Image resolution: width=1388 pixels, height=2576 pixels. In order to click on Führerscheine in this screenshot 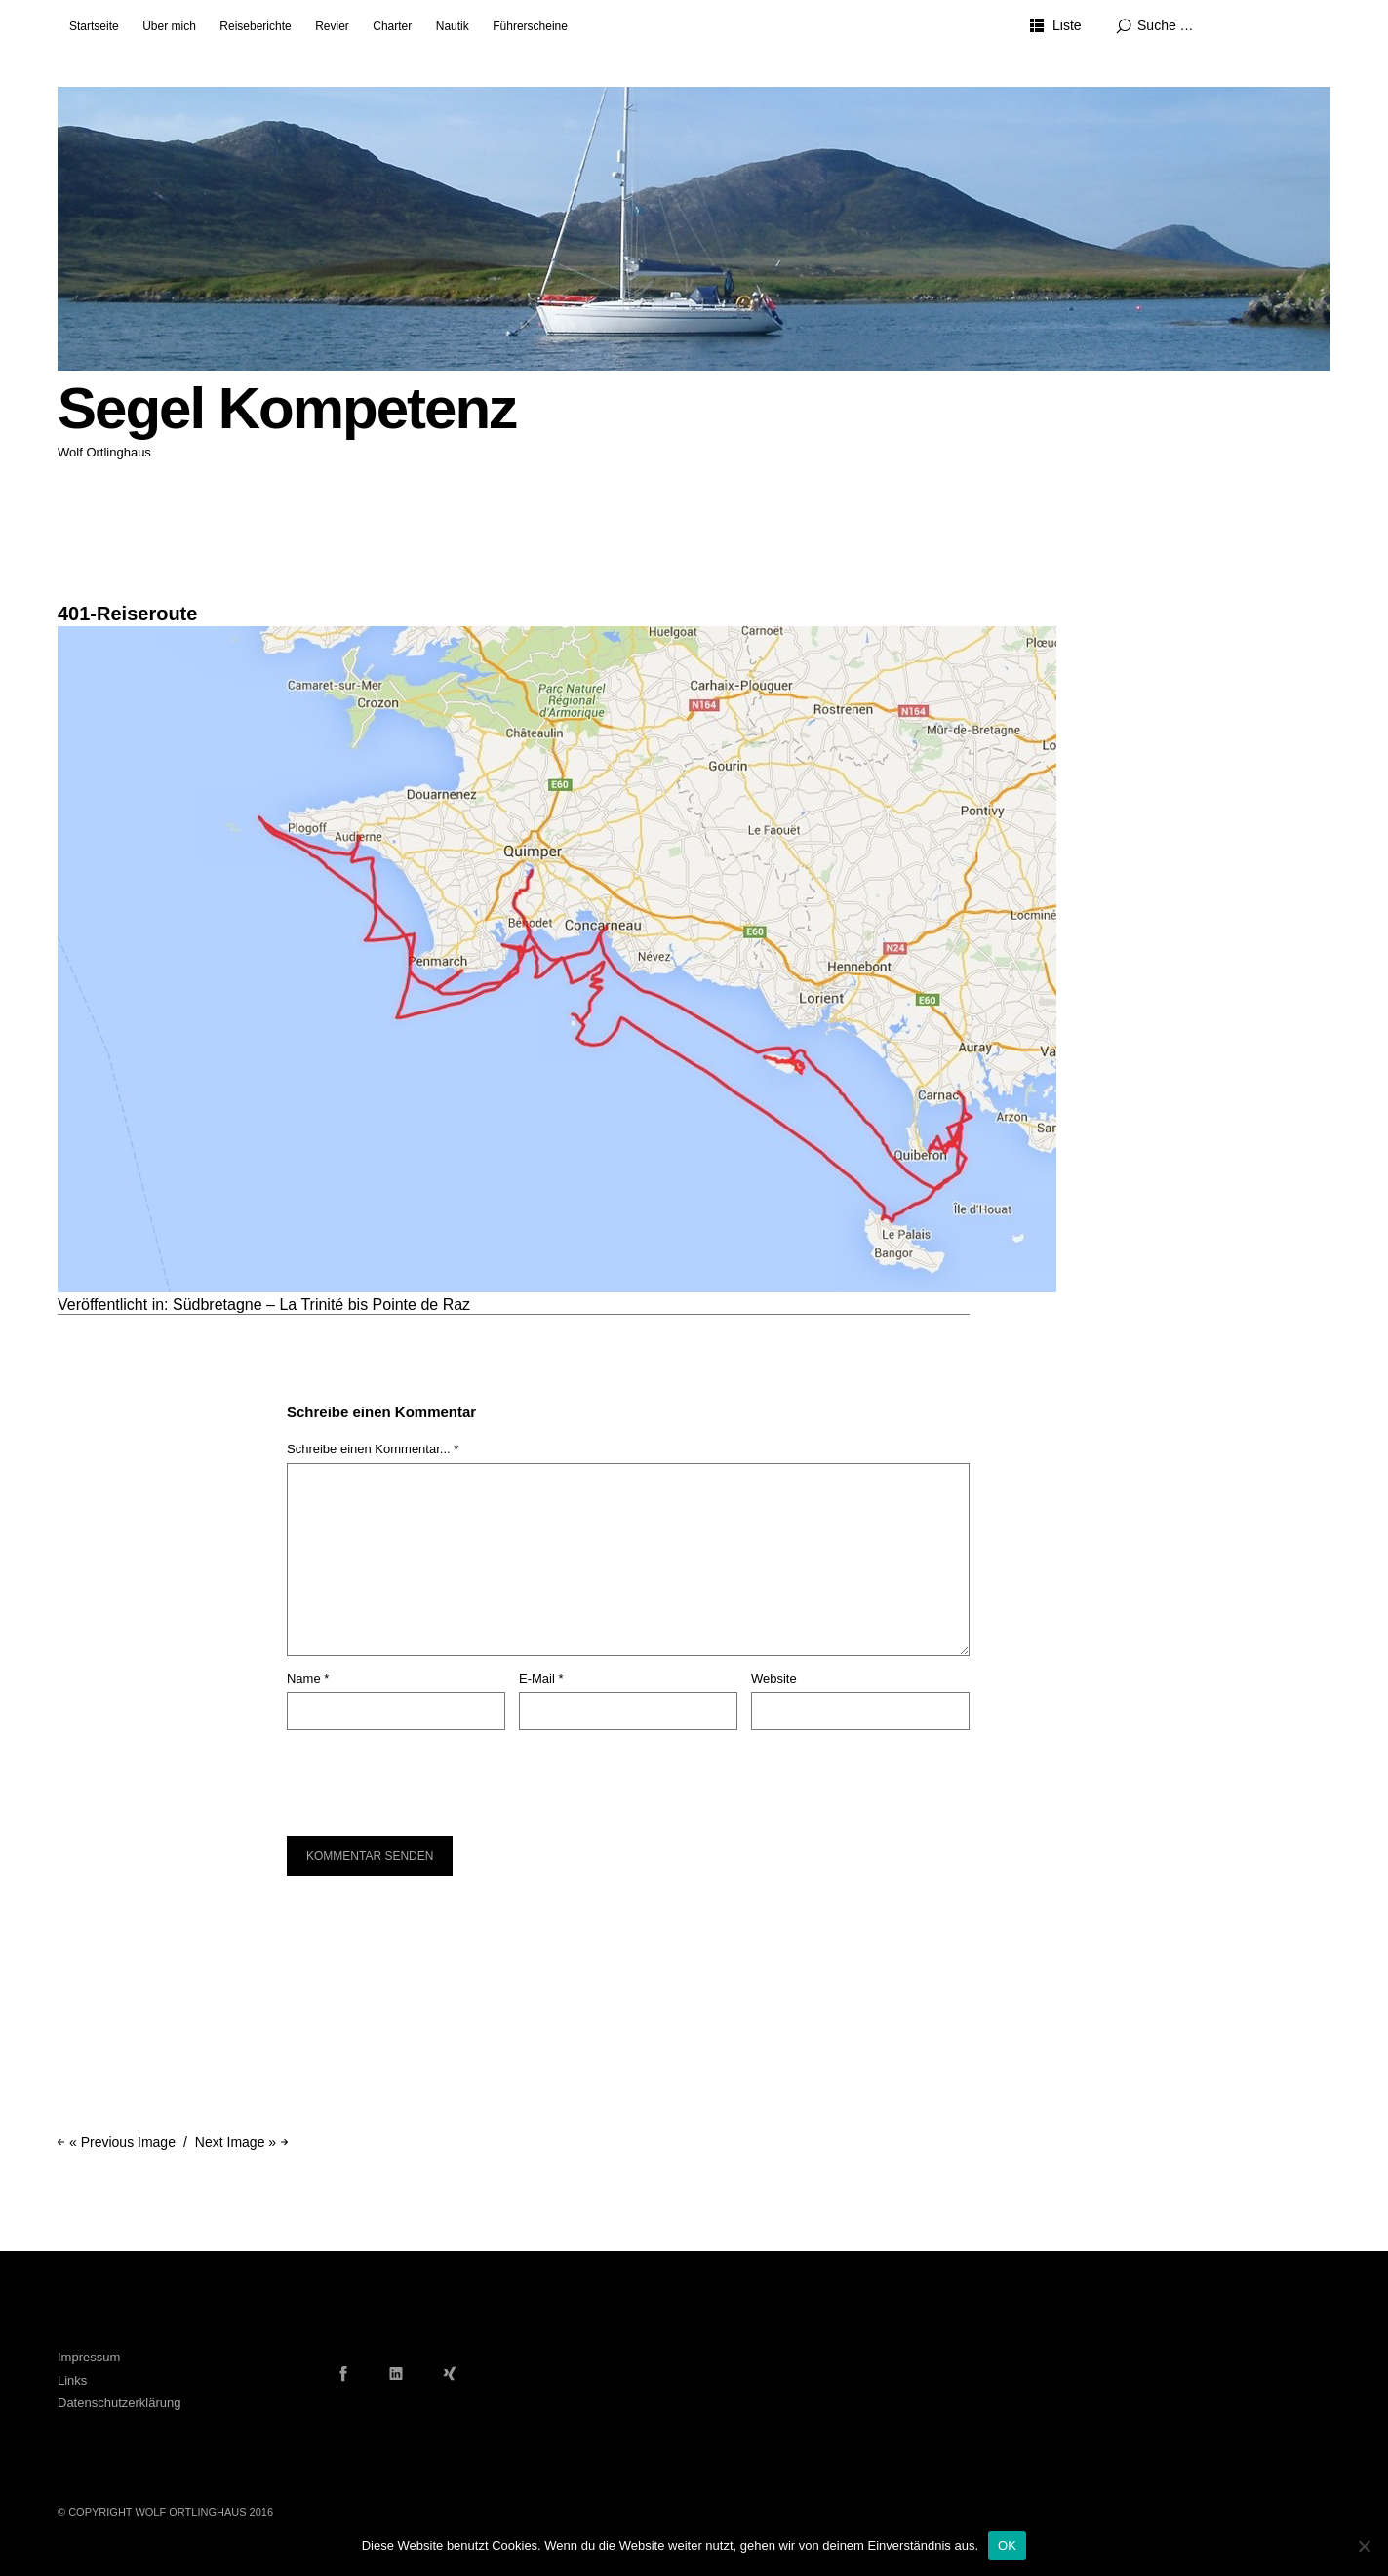, I will do `click(530, 26)`.